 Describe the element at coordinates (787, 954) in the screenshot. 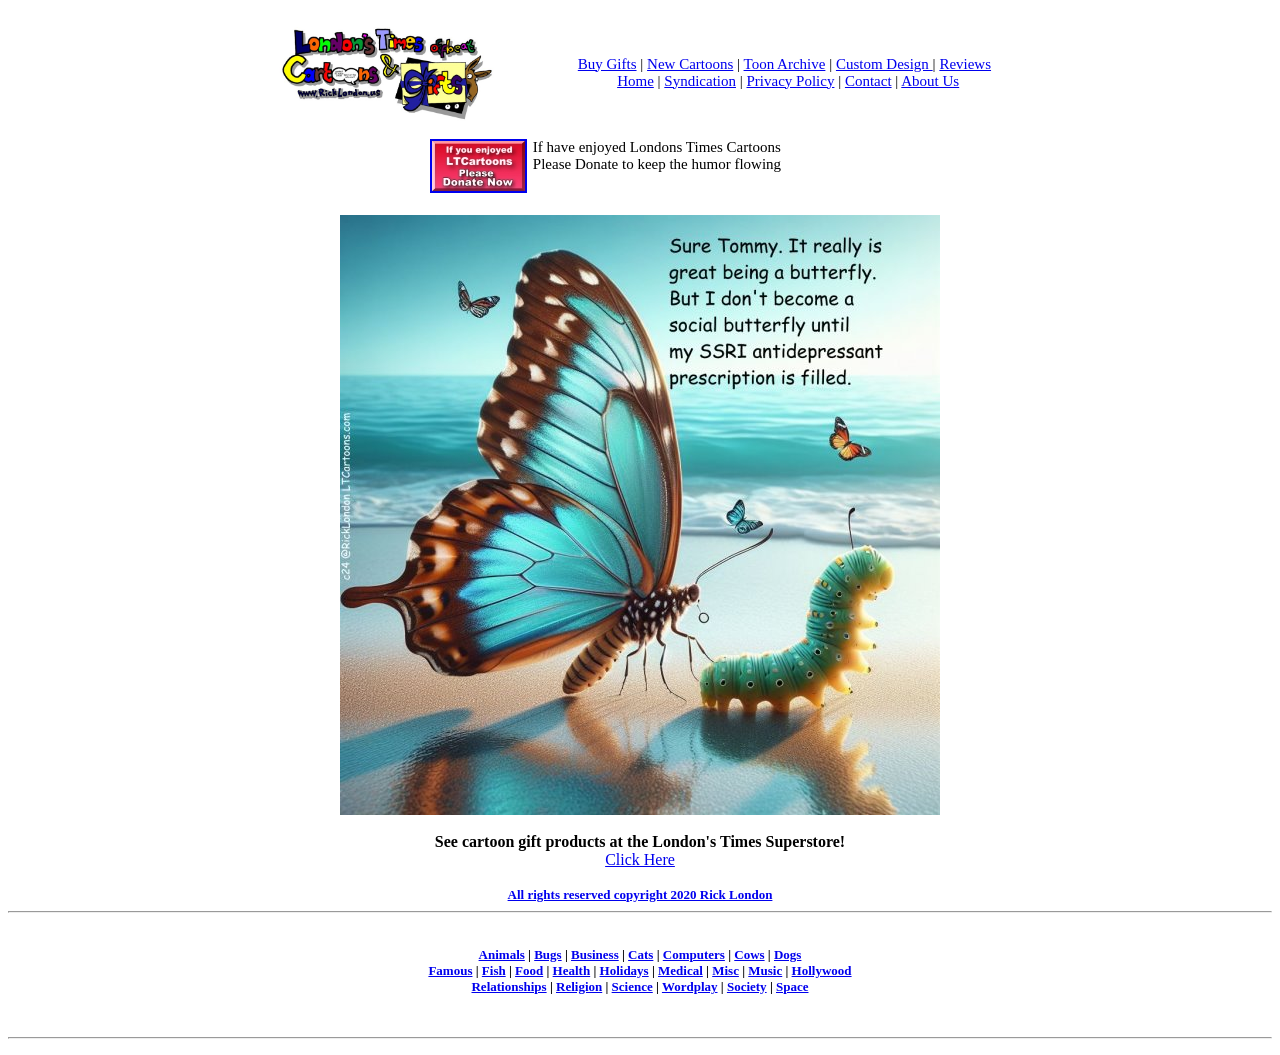

I see `Dogs` at that location.